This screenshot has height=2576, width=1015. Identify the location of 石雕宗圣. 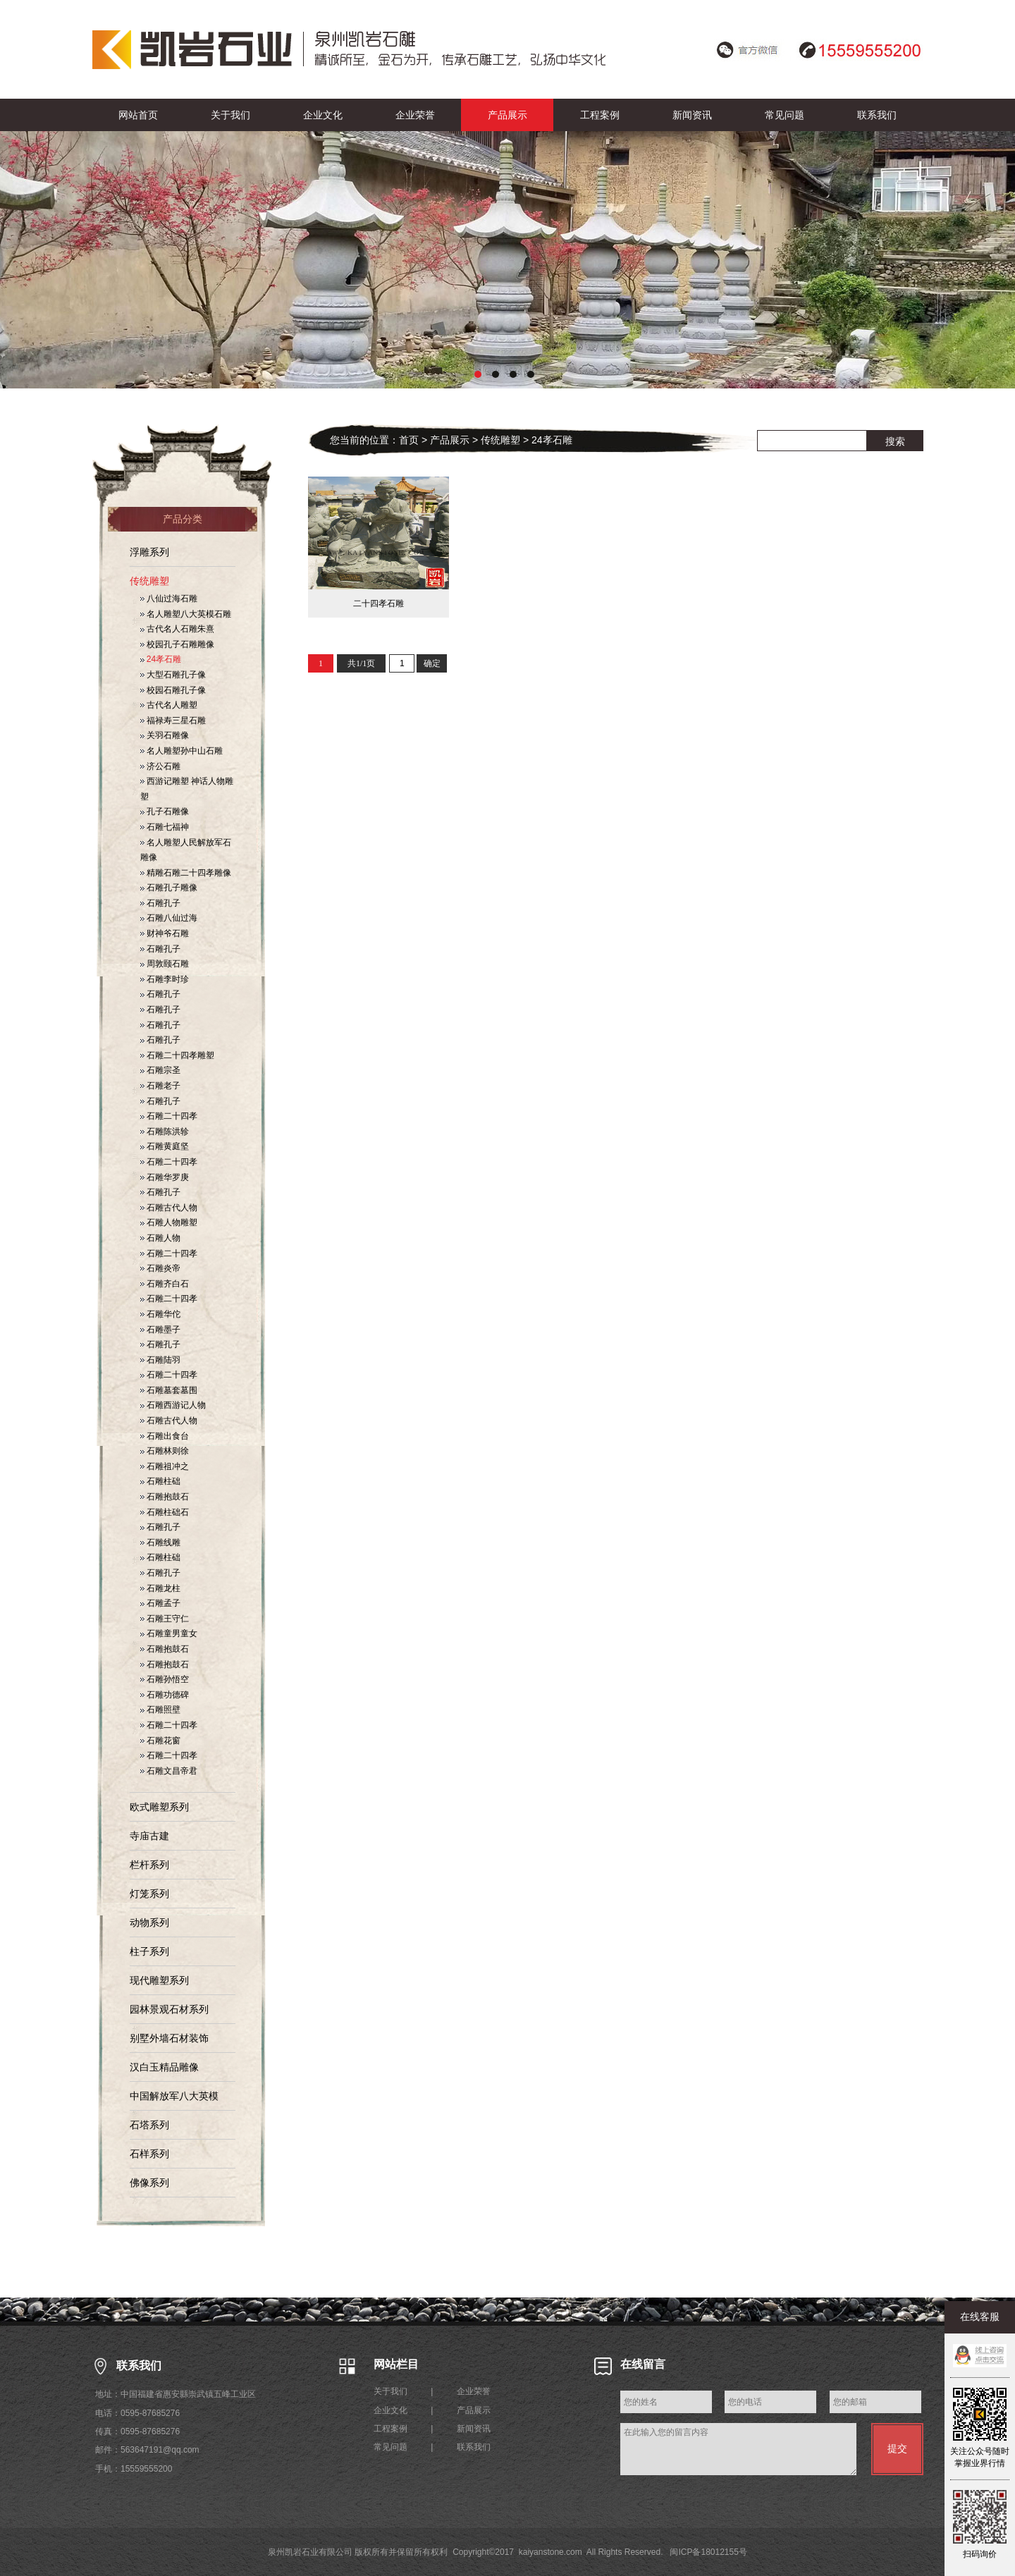
(160, 1070).